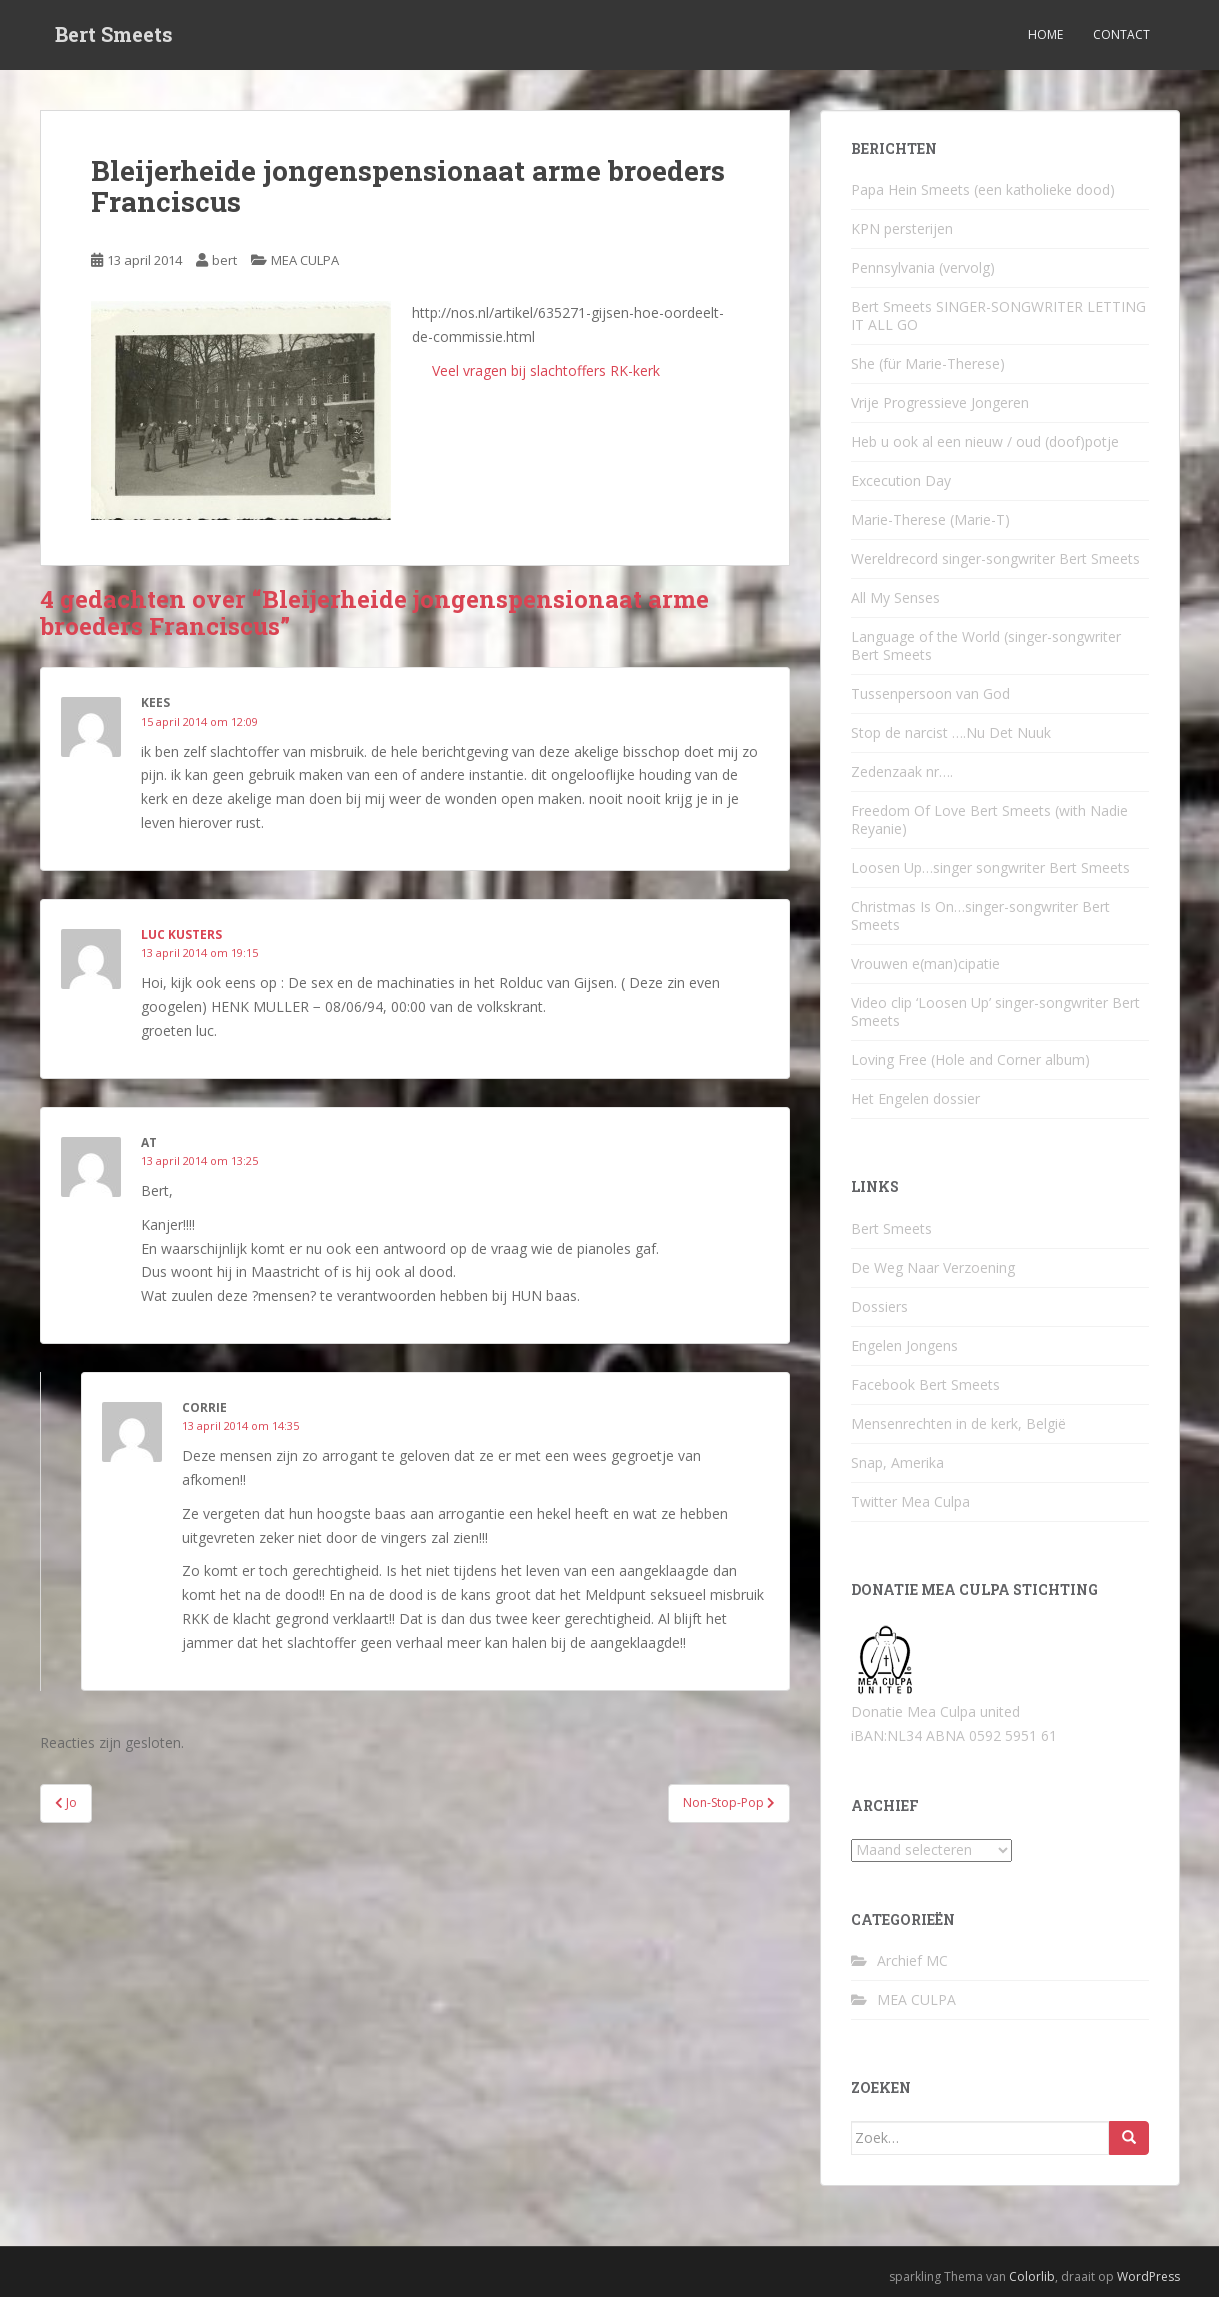 The height and width of the screenshot is (2297, 1219). What do you see at coordinates (928, 363) in the screenshot?
I see `She (für Marie-Therese)` at bounding box center [928, 363].